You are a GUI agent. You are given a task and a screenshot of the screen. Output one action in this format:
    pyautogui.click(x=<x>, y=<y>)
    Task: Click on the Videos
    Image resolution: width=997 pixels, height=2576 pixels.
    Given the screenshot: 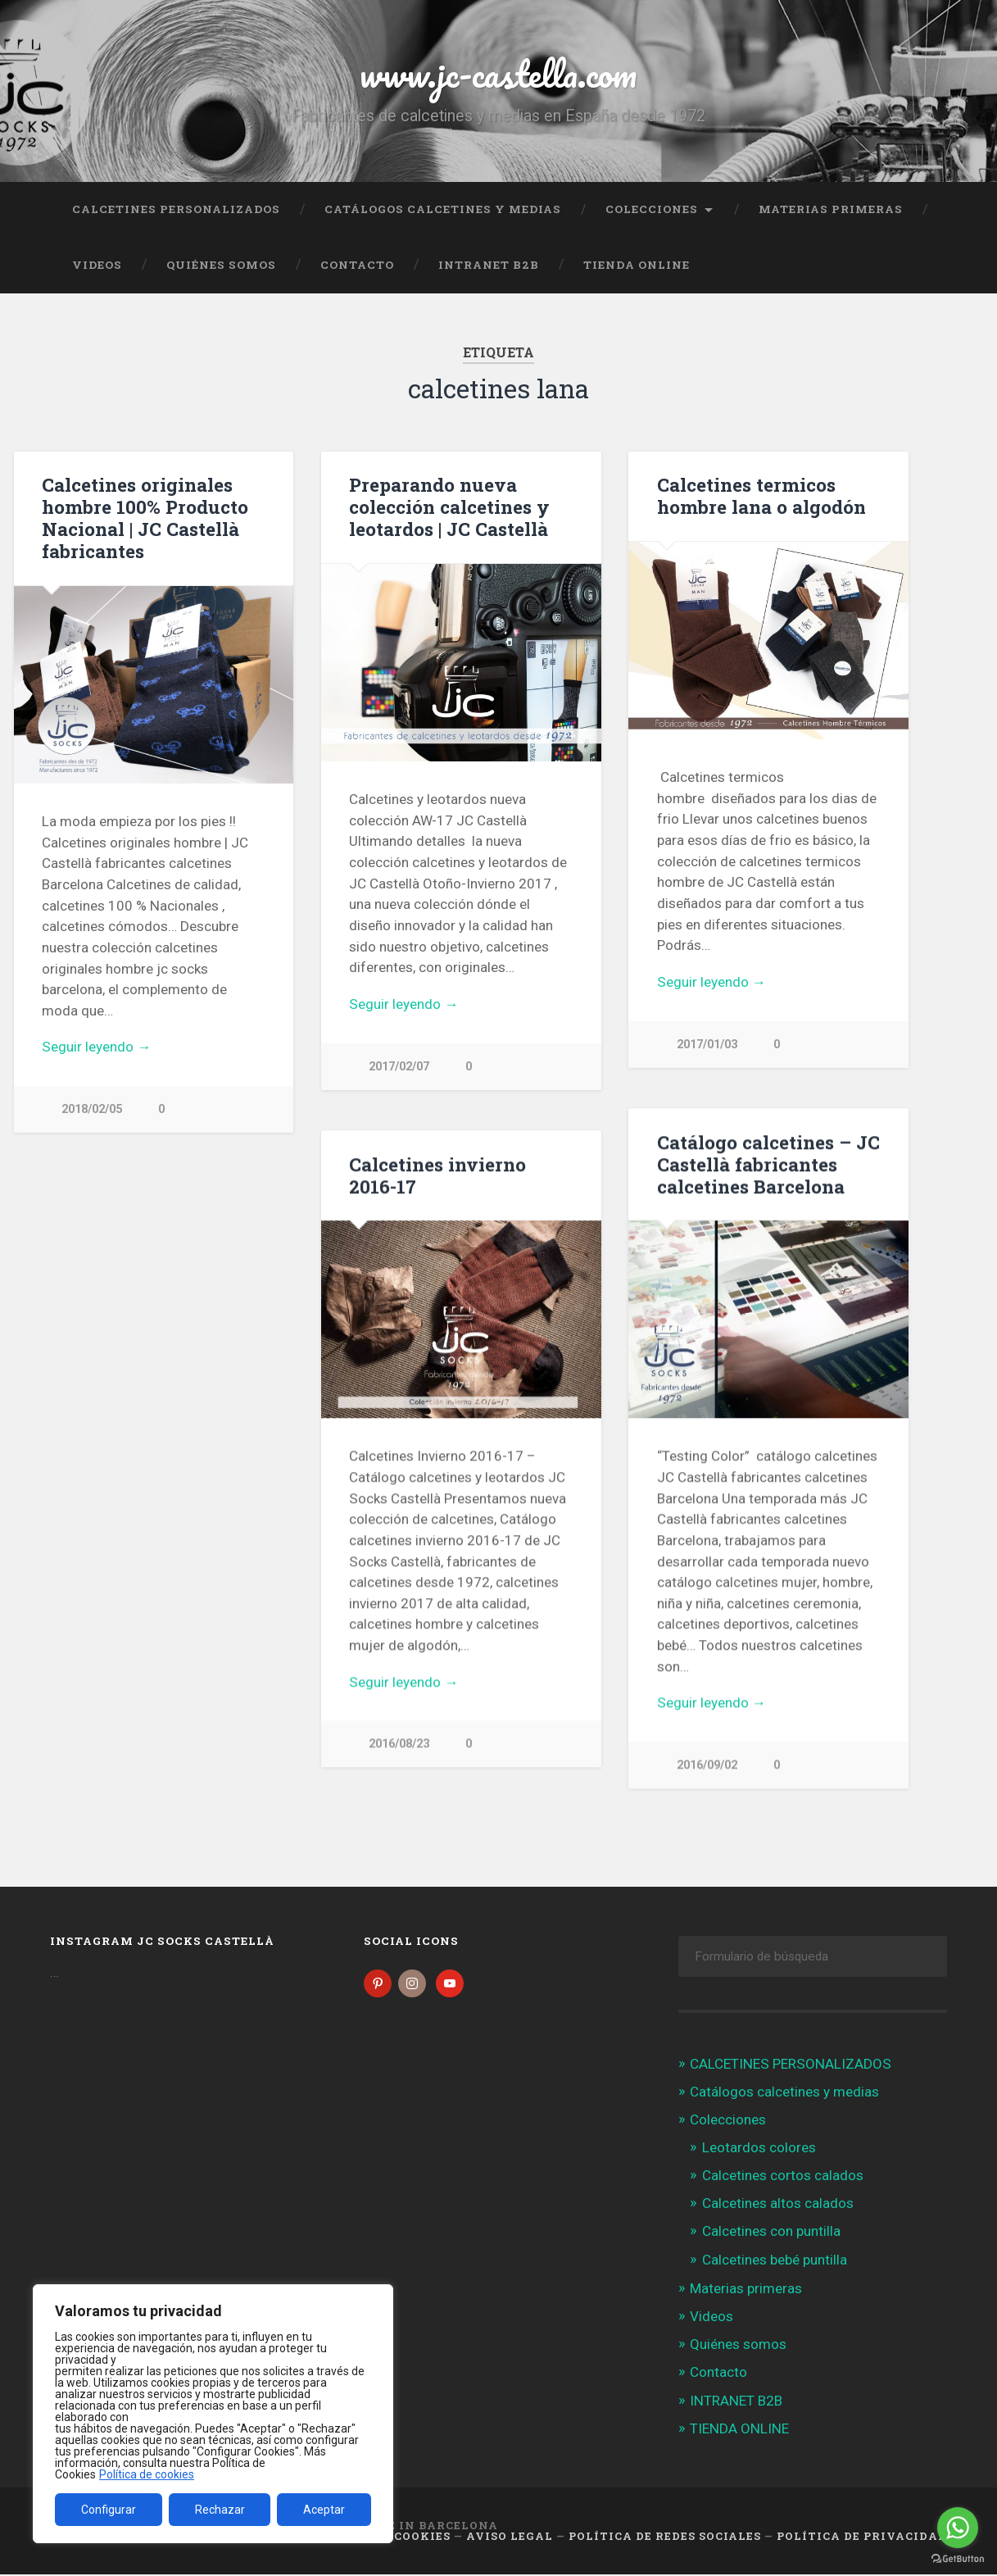 What is the action you would take?
    pyautogui.click(x=97, y=264)
    